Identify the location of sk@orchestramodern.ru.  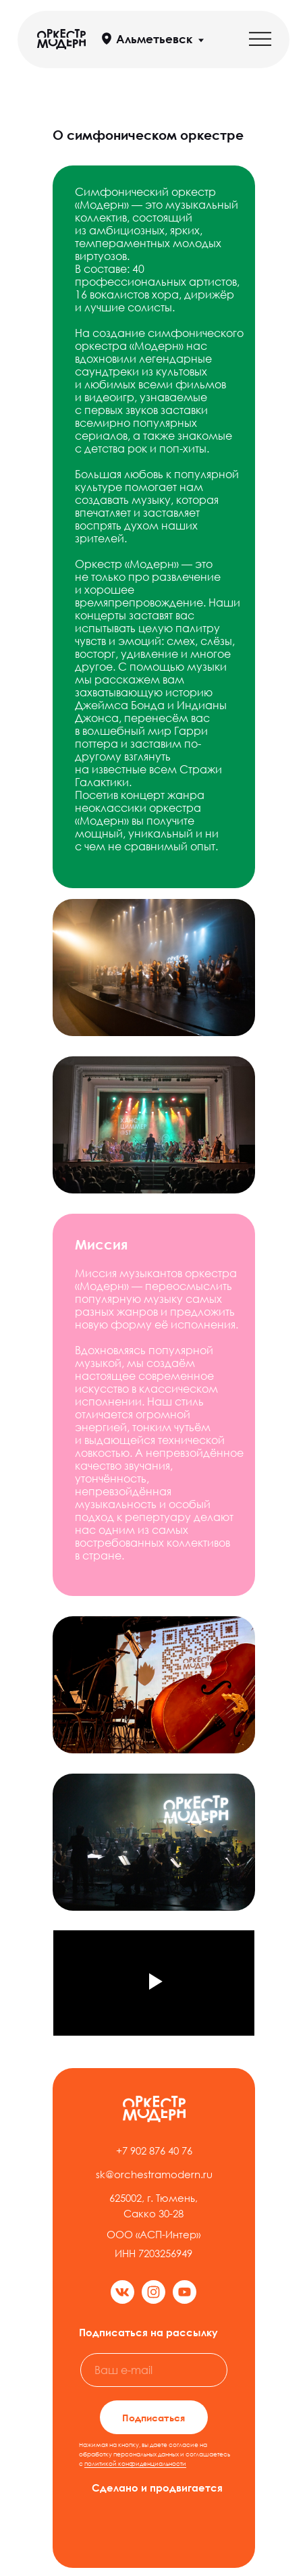
(154, 2174).